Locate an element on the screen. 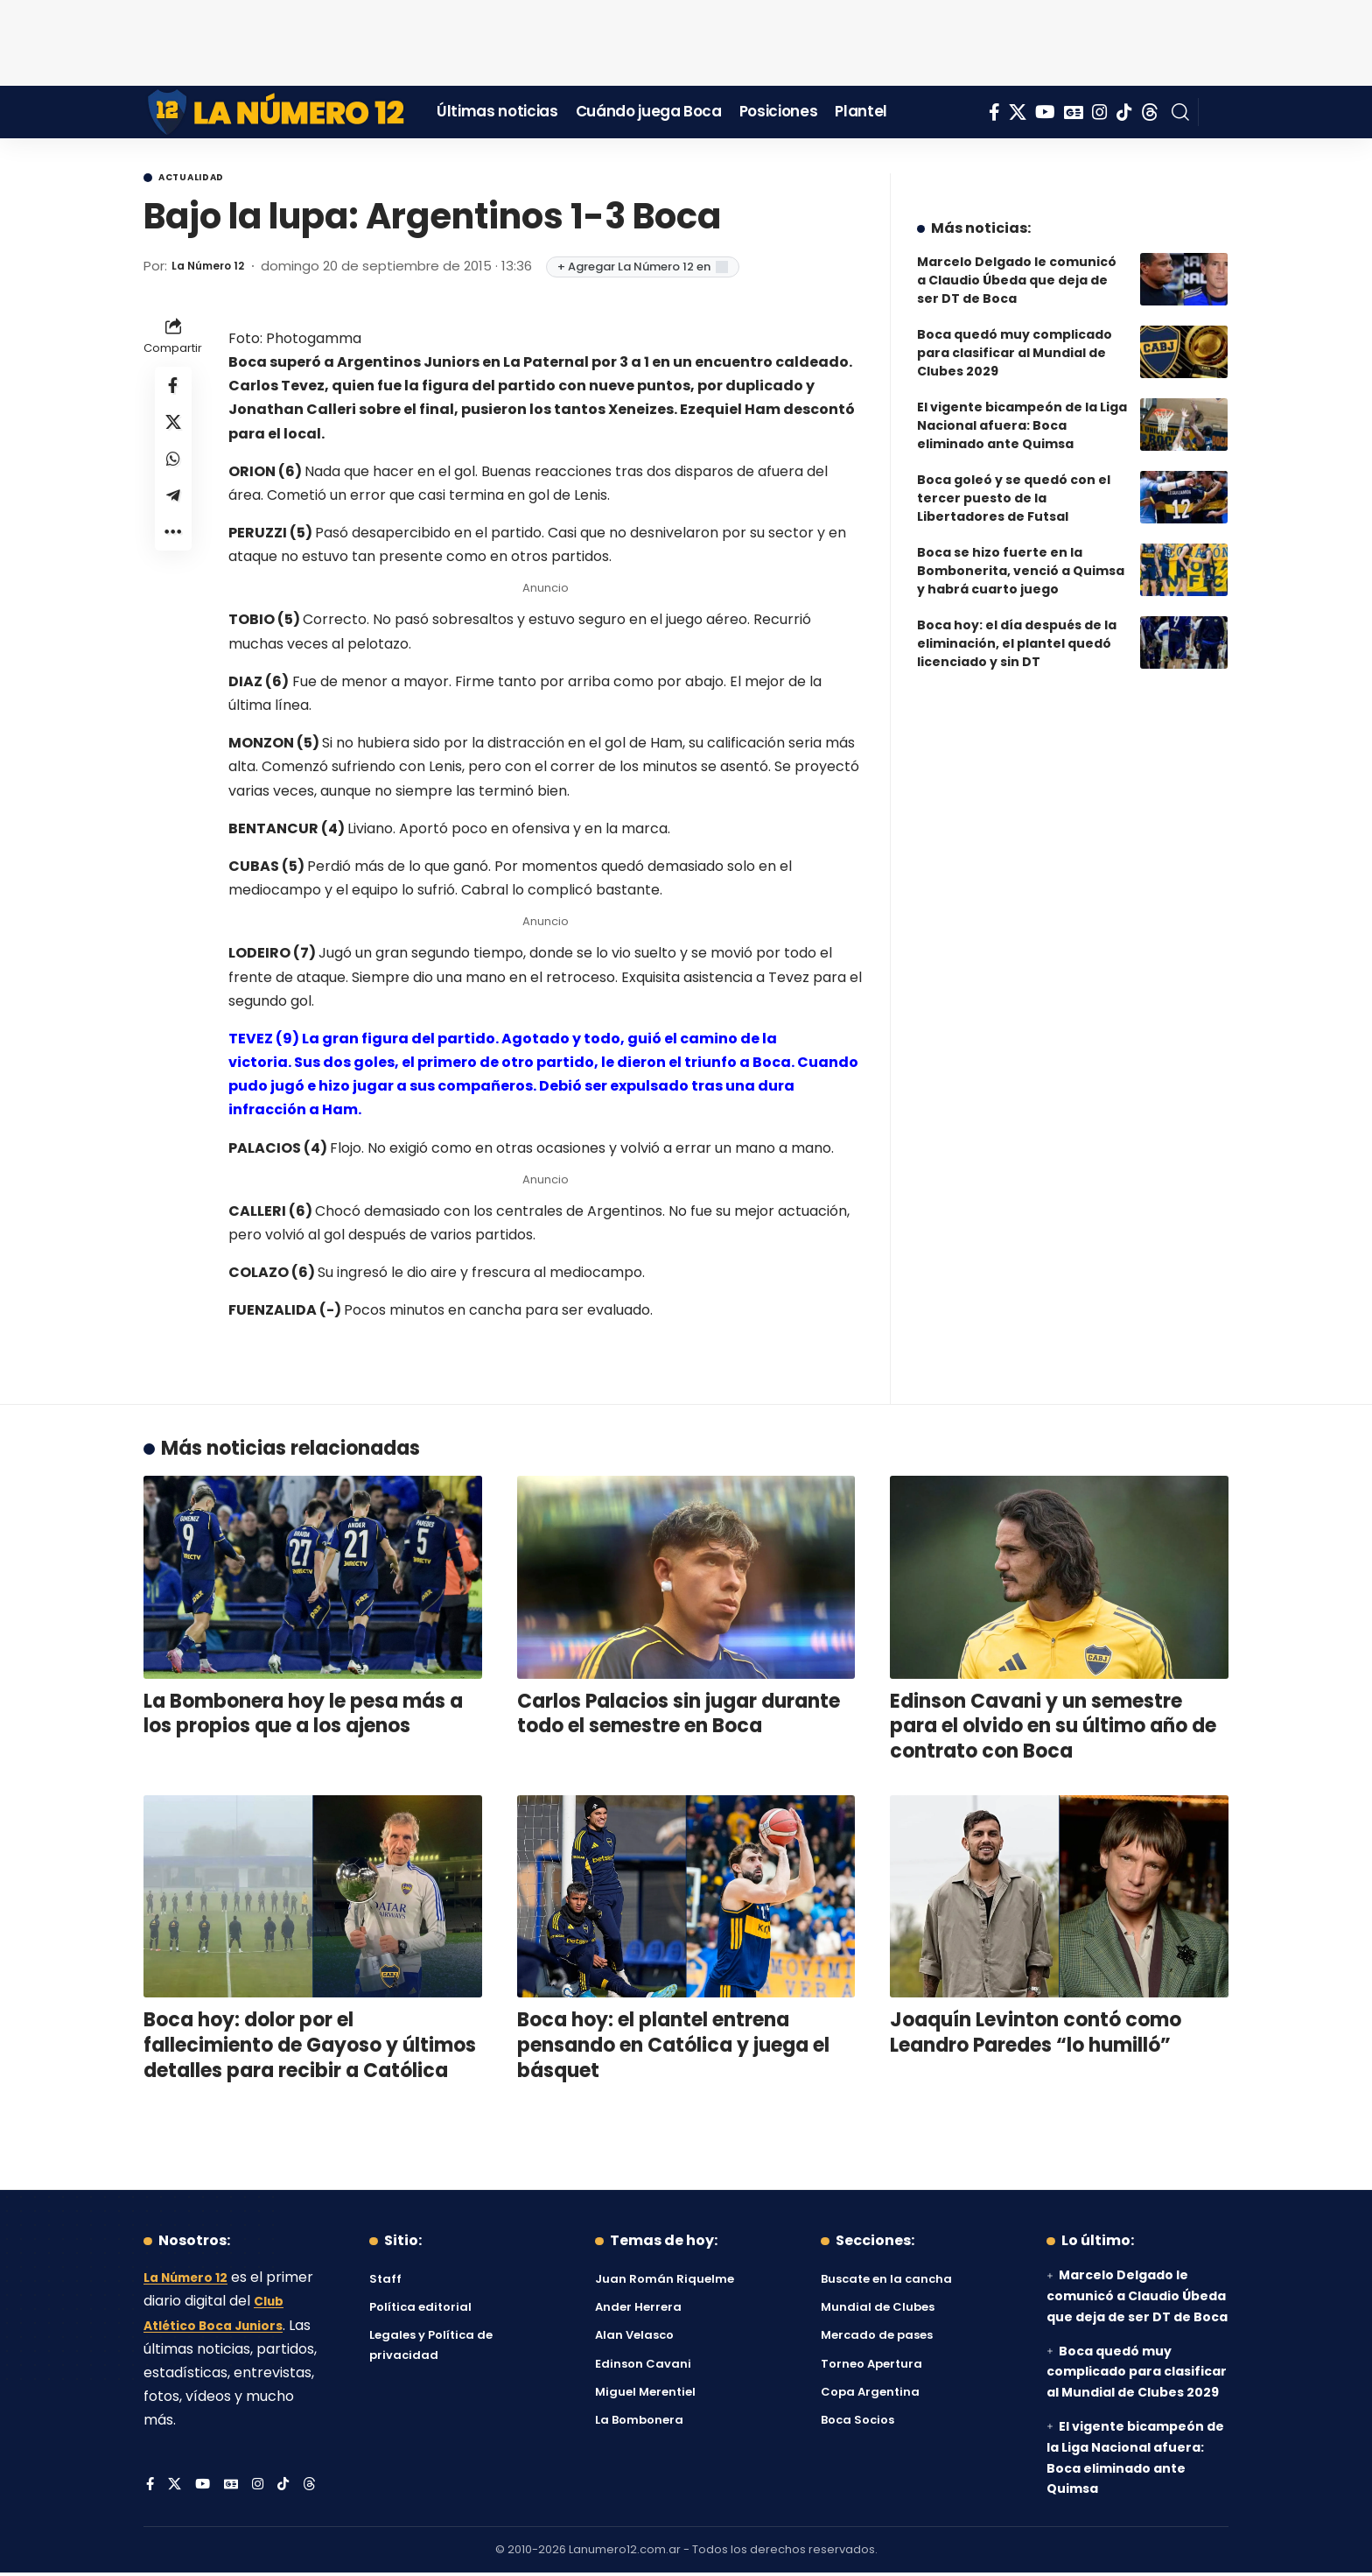  Joaquín Levinton contó como Leandro Paredes “lo humilló” is located at coordinates (1035, 2036).